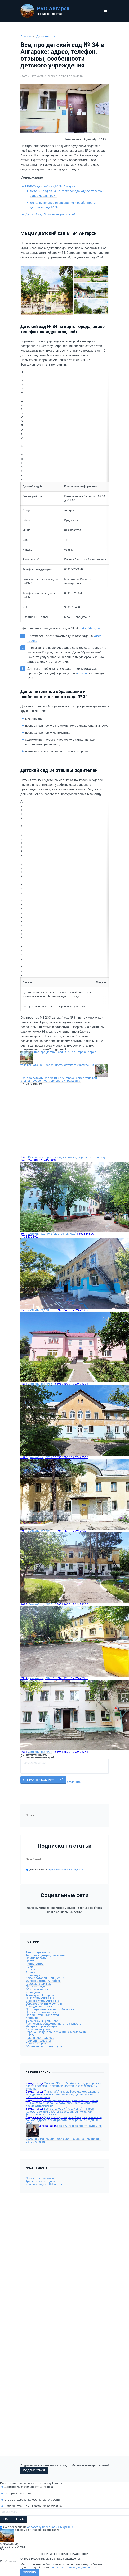 The height and width of the screenshot is (2576, 129). Describe the element at coordinates (45, 1978) in the screenshot. I see `Кафе, рестораны, пиццерии` at that location.